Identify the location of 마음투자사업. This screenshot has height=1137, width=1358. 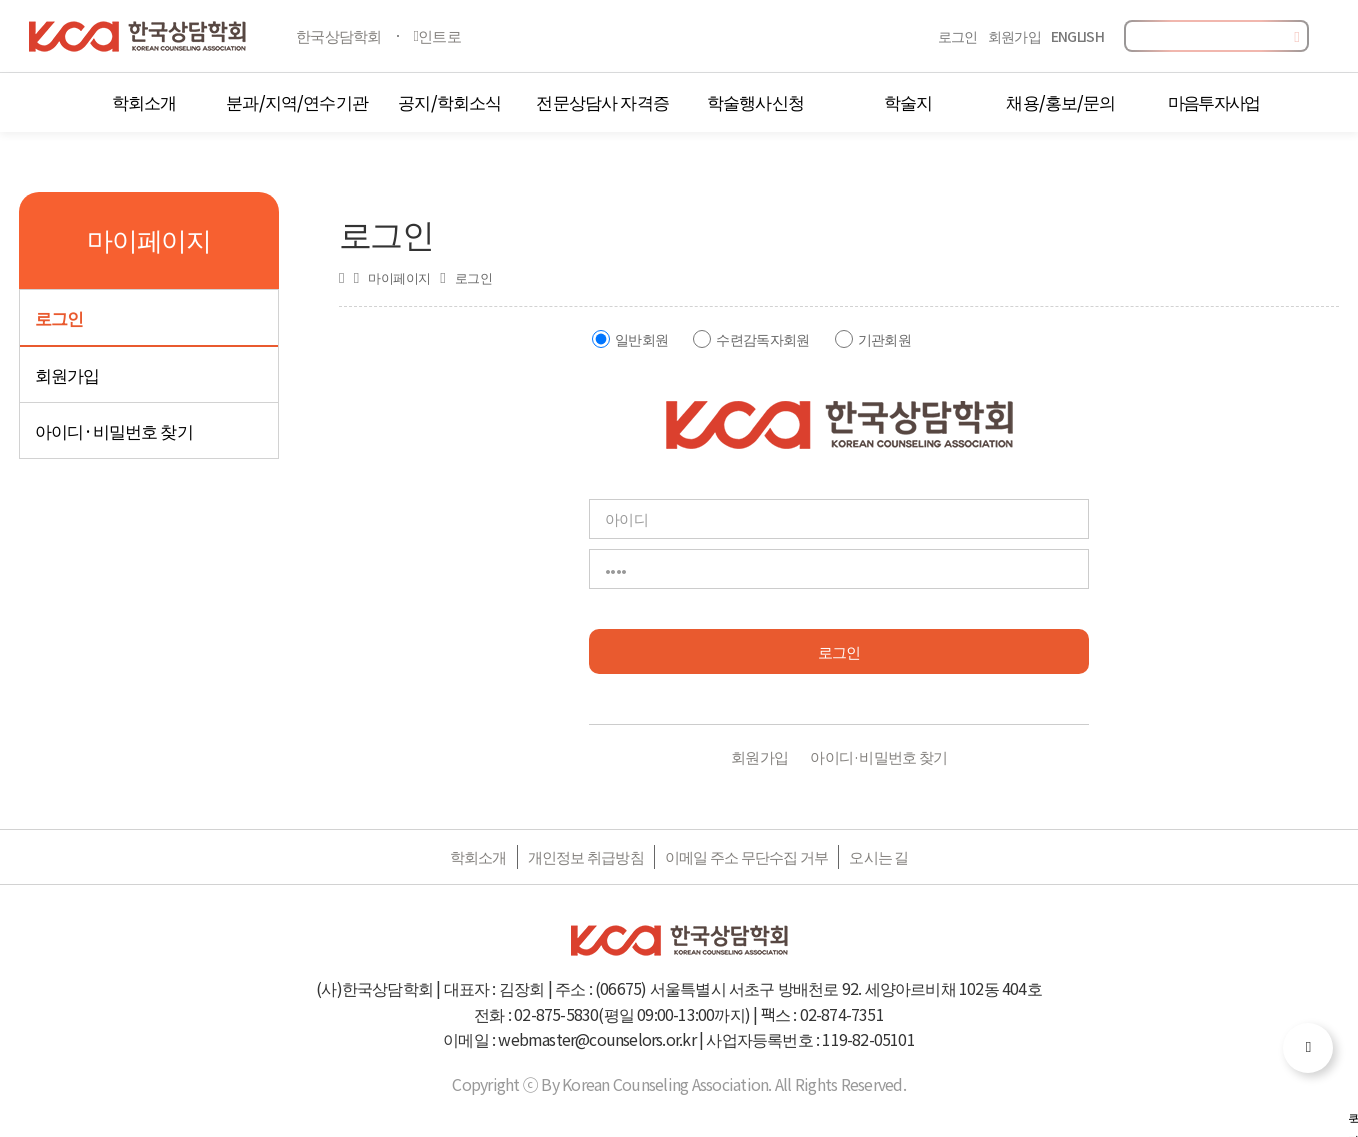
(1214, 101).